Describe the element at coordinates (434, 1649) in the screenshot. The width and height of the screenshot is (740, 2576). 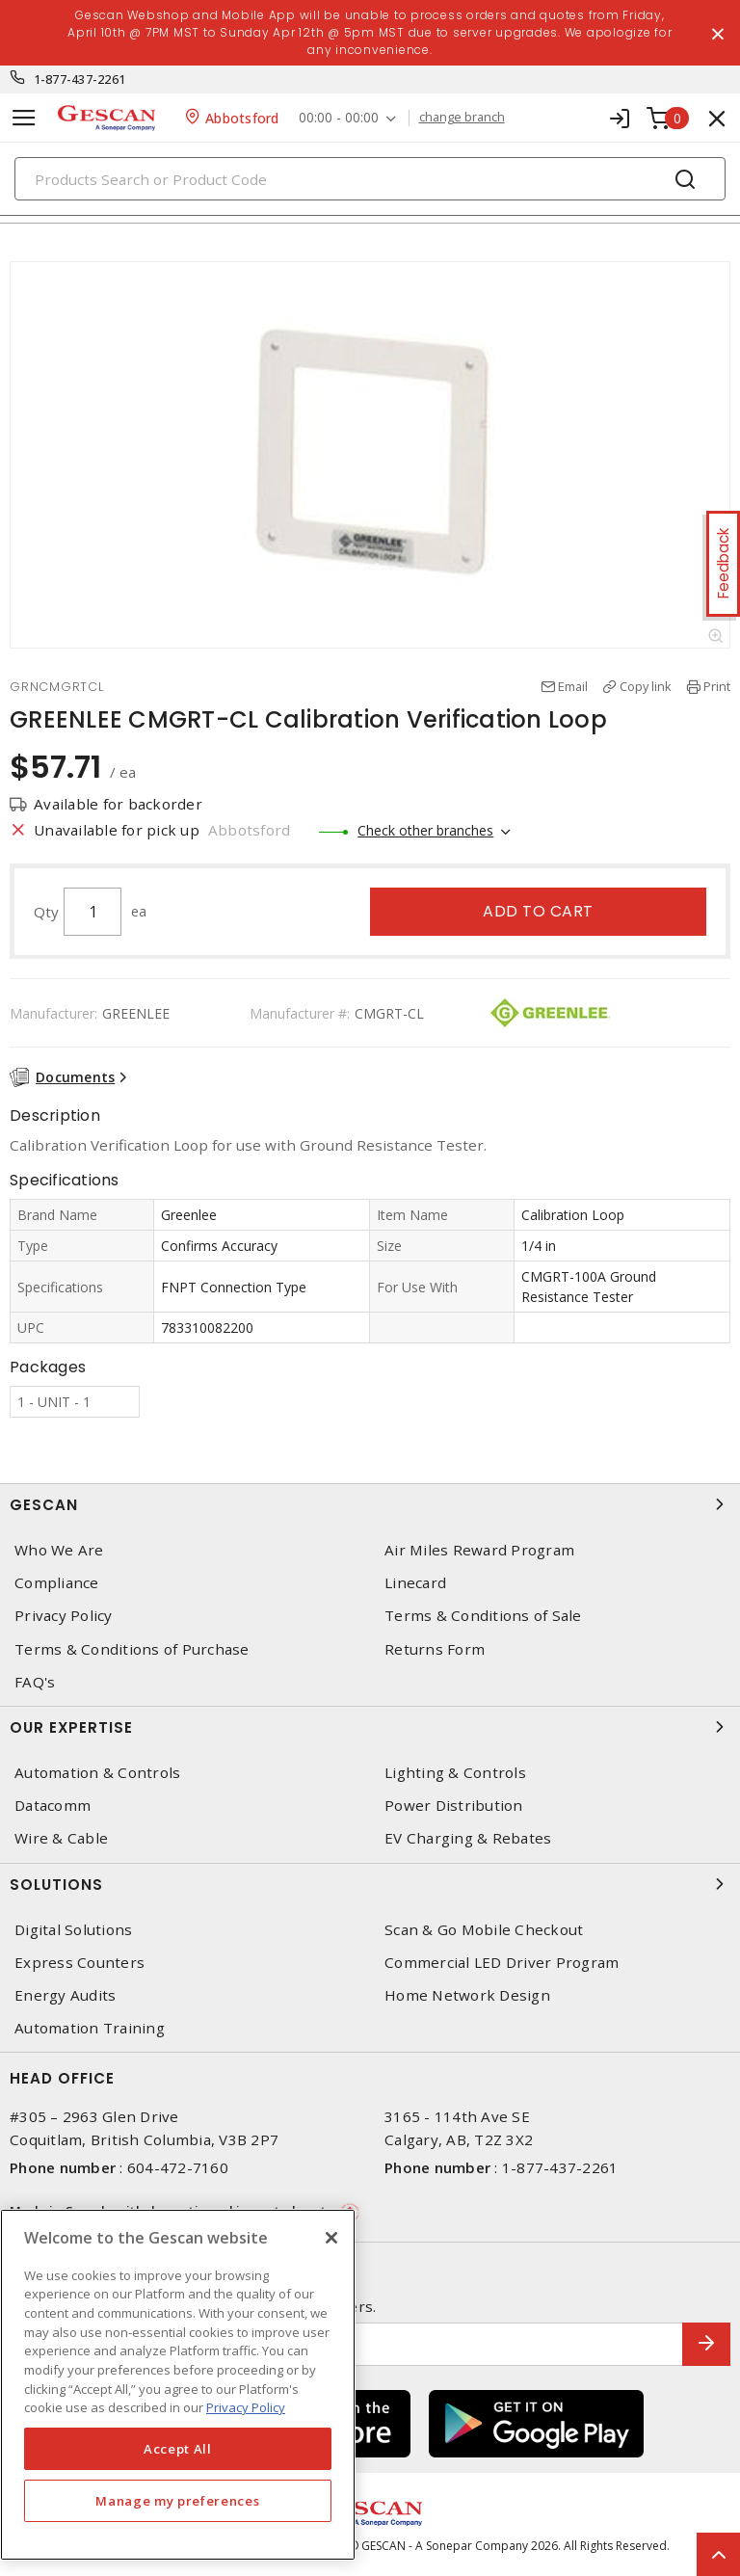
I see `Returns Form` at that location.